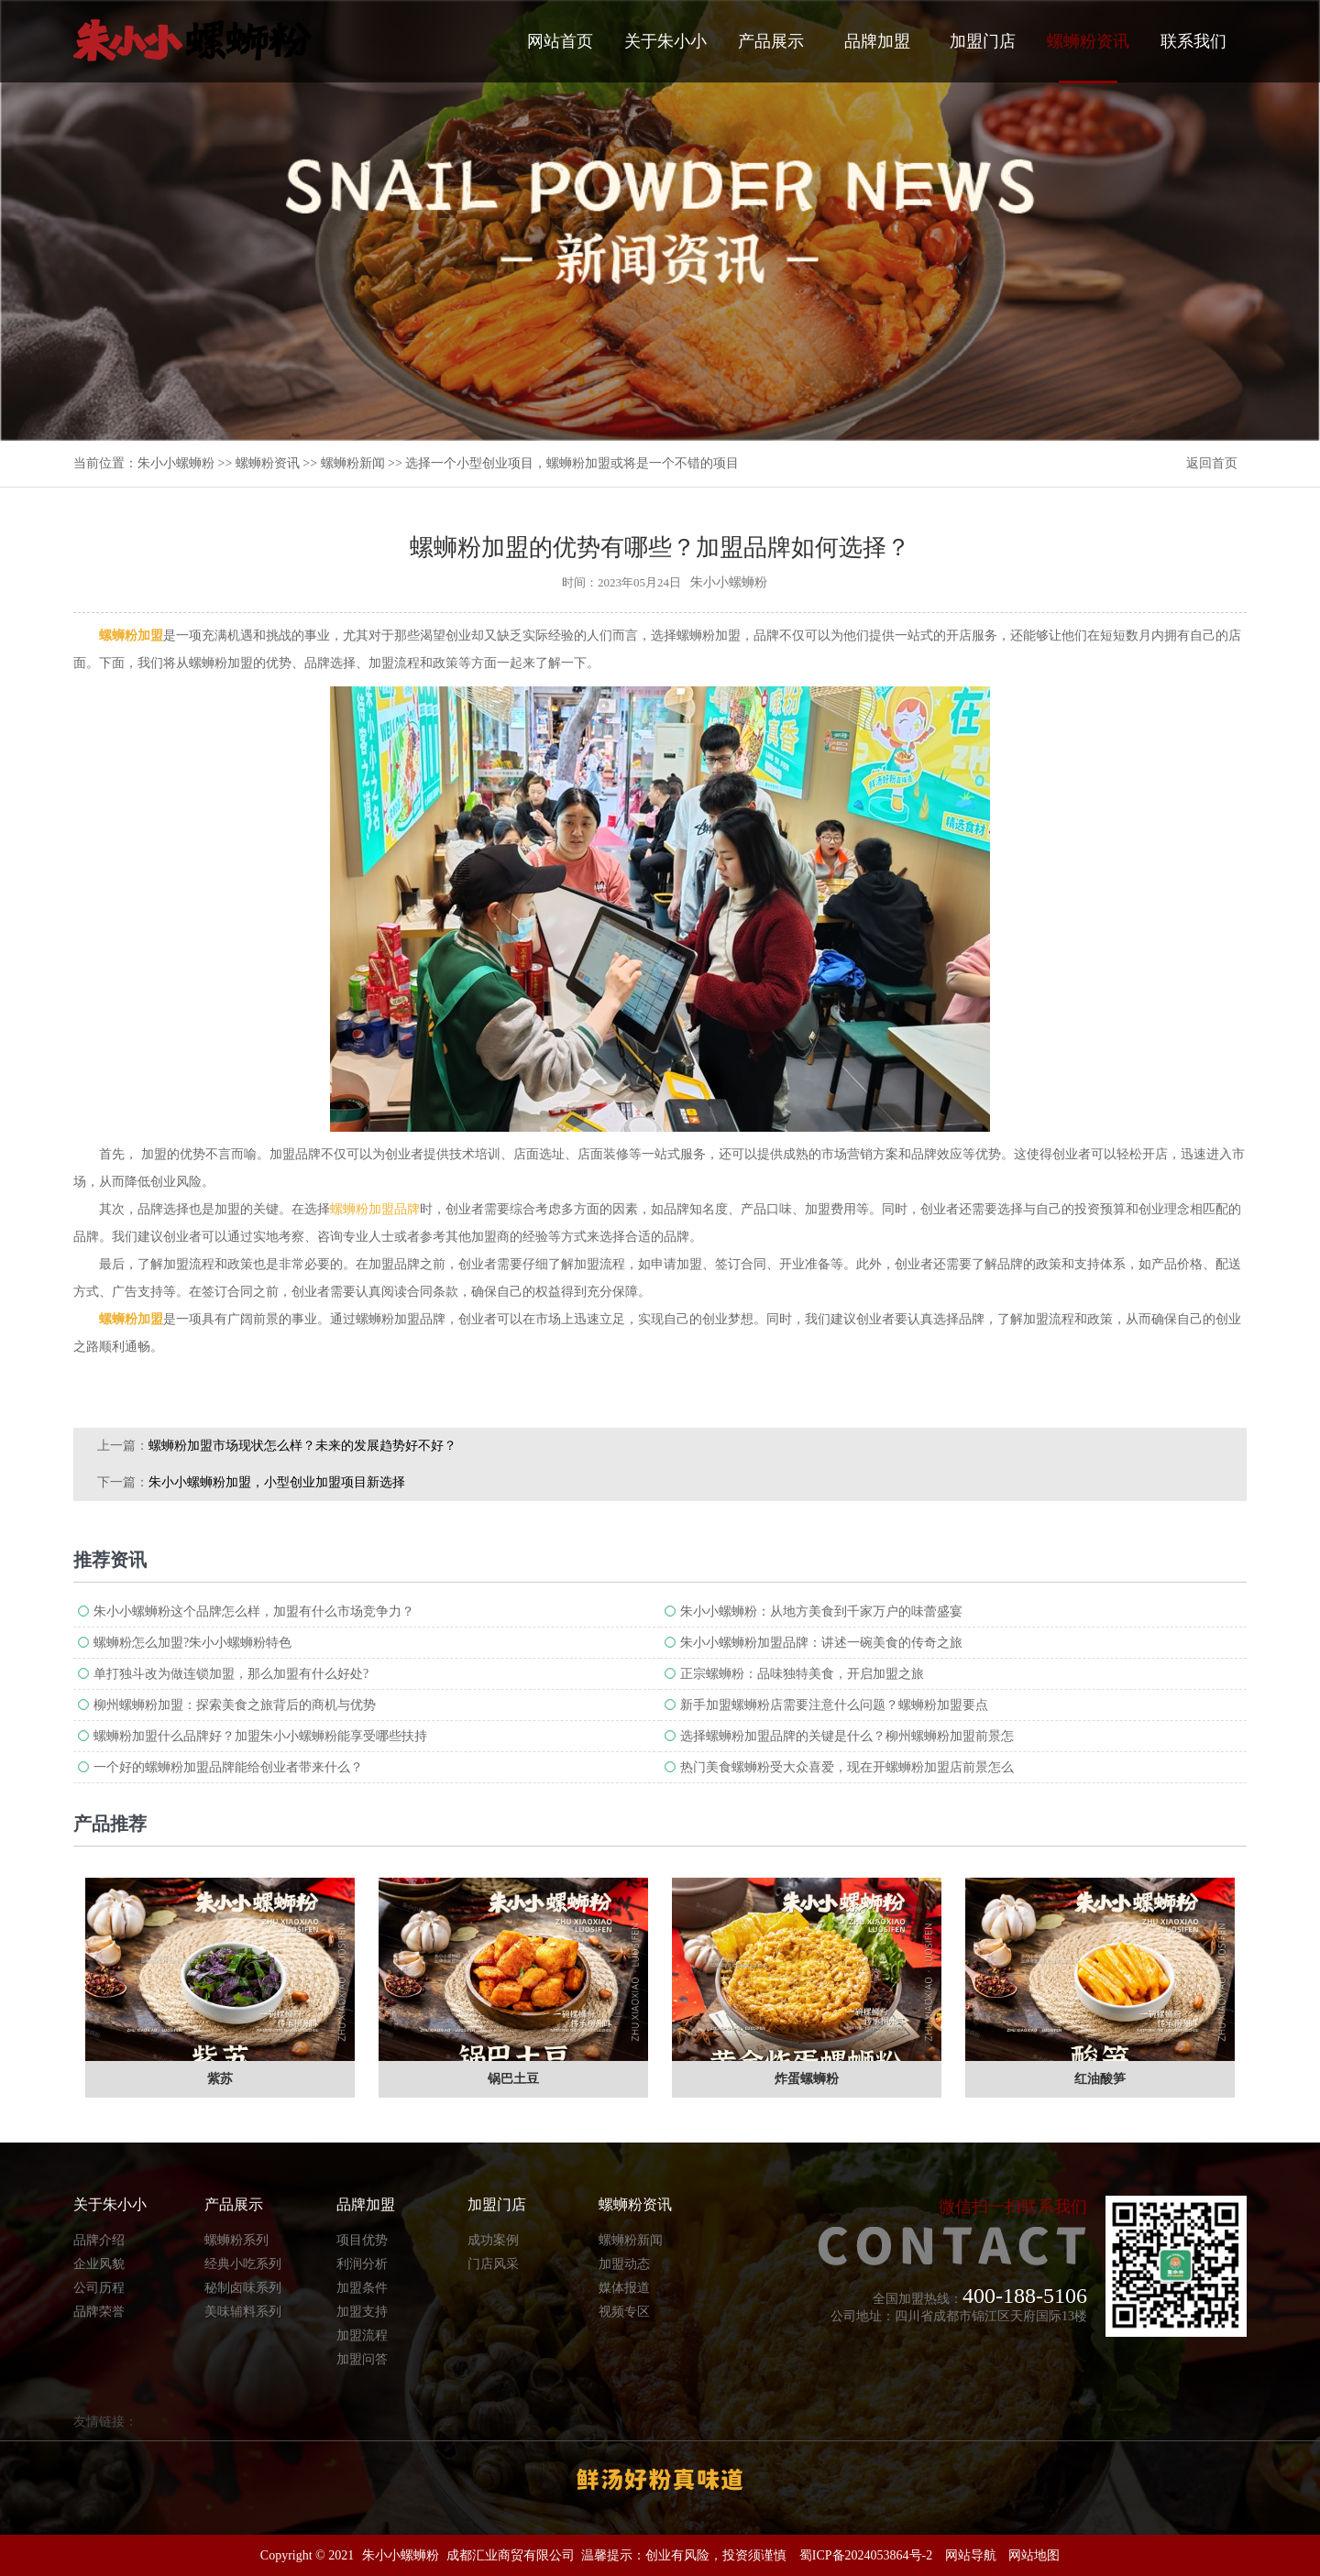  I want to click on 美味辅料系列, so click(242, 2311).